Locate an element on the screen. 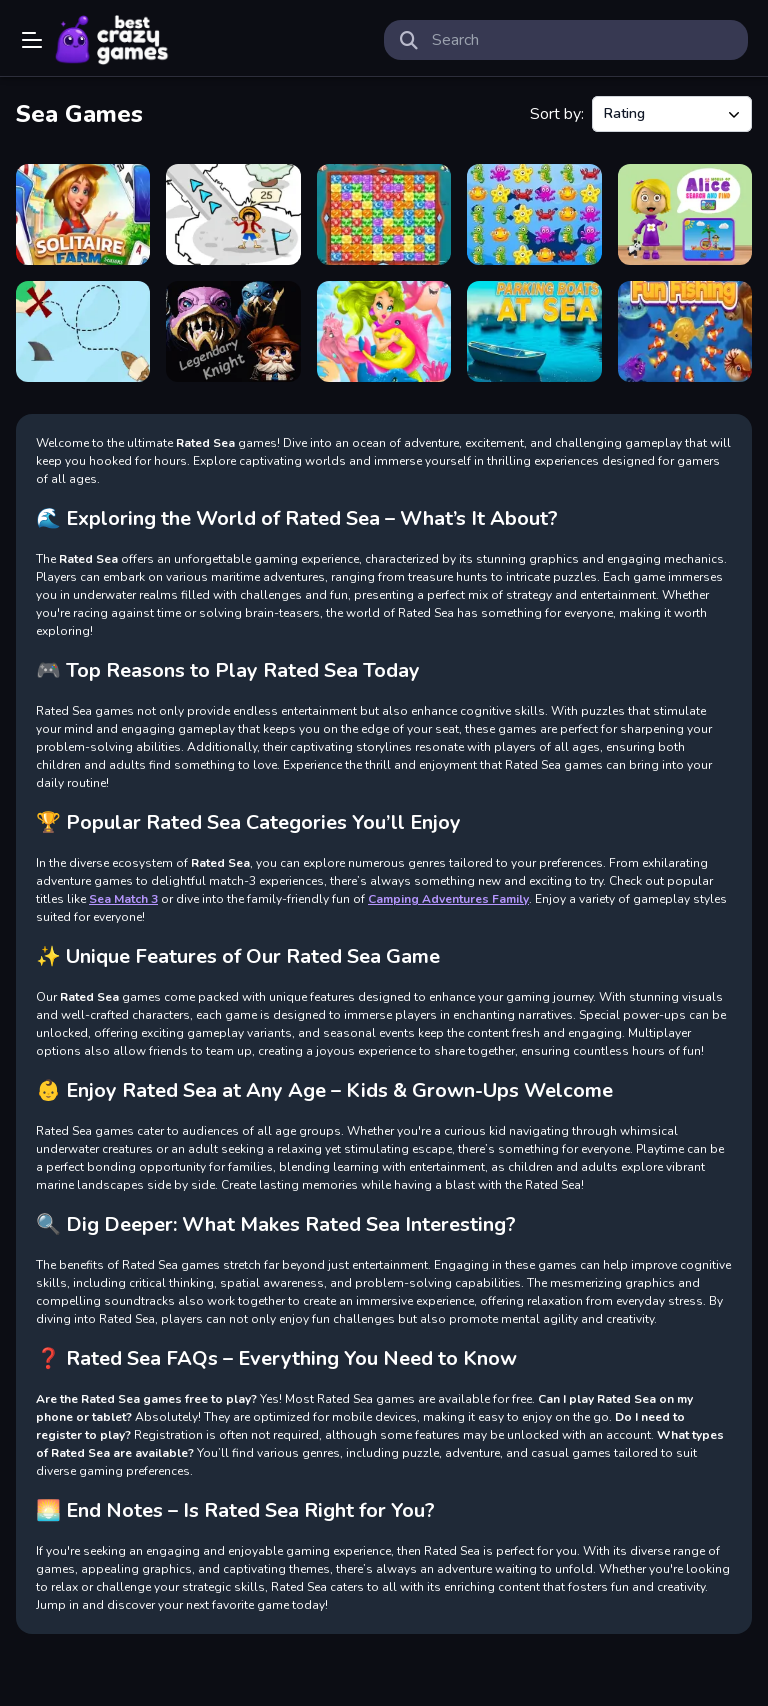  [Route to the beach] is located at coordinates (83, 331).